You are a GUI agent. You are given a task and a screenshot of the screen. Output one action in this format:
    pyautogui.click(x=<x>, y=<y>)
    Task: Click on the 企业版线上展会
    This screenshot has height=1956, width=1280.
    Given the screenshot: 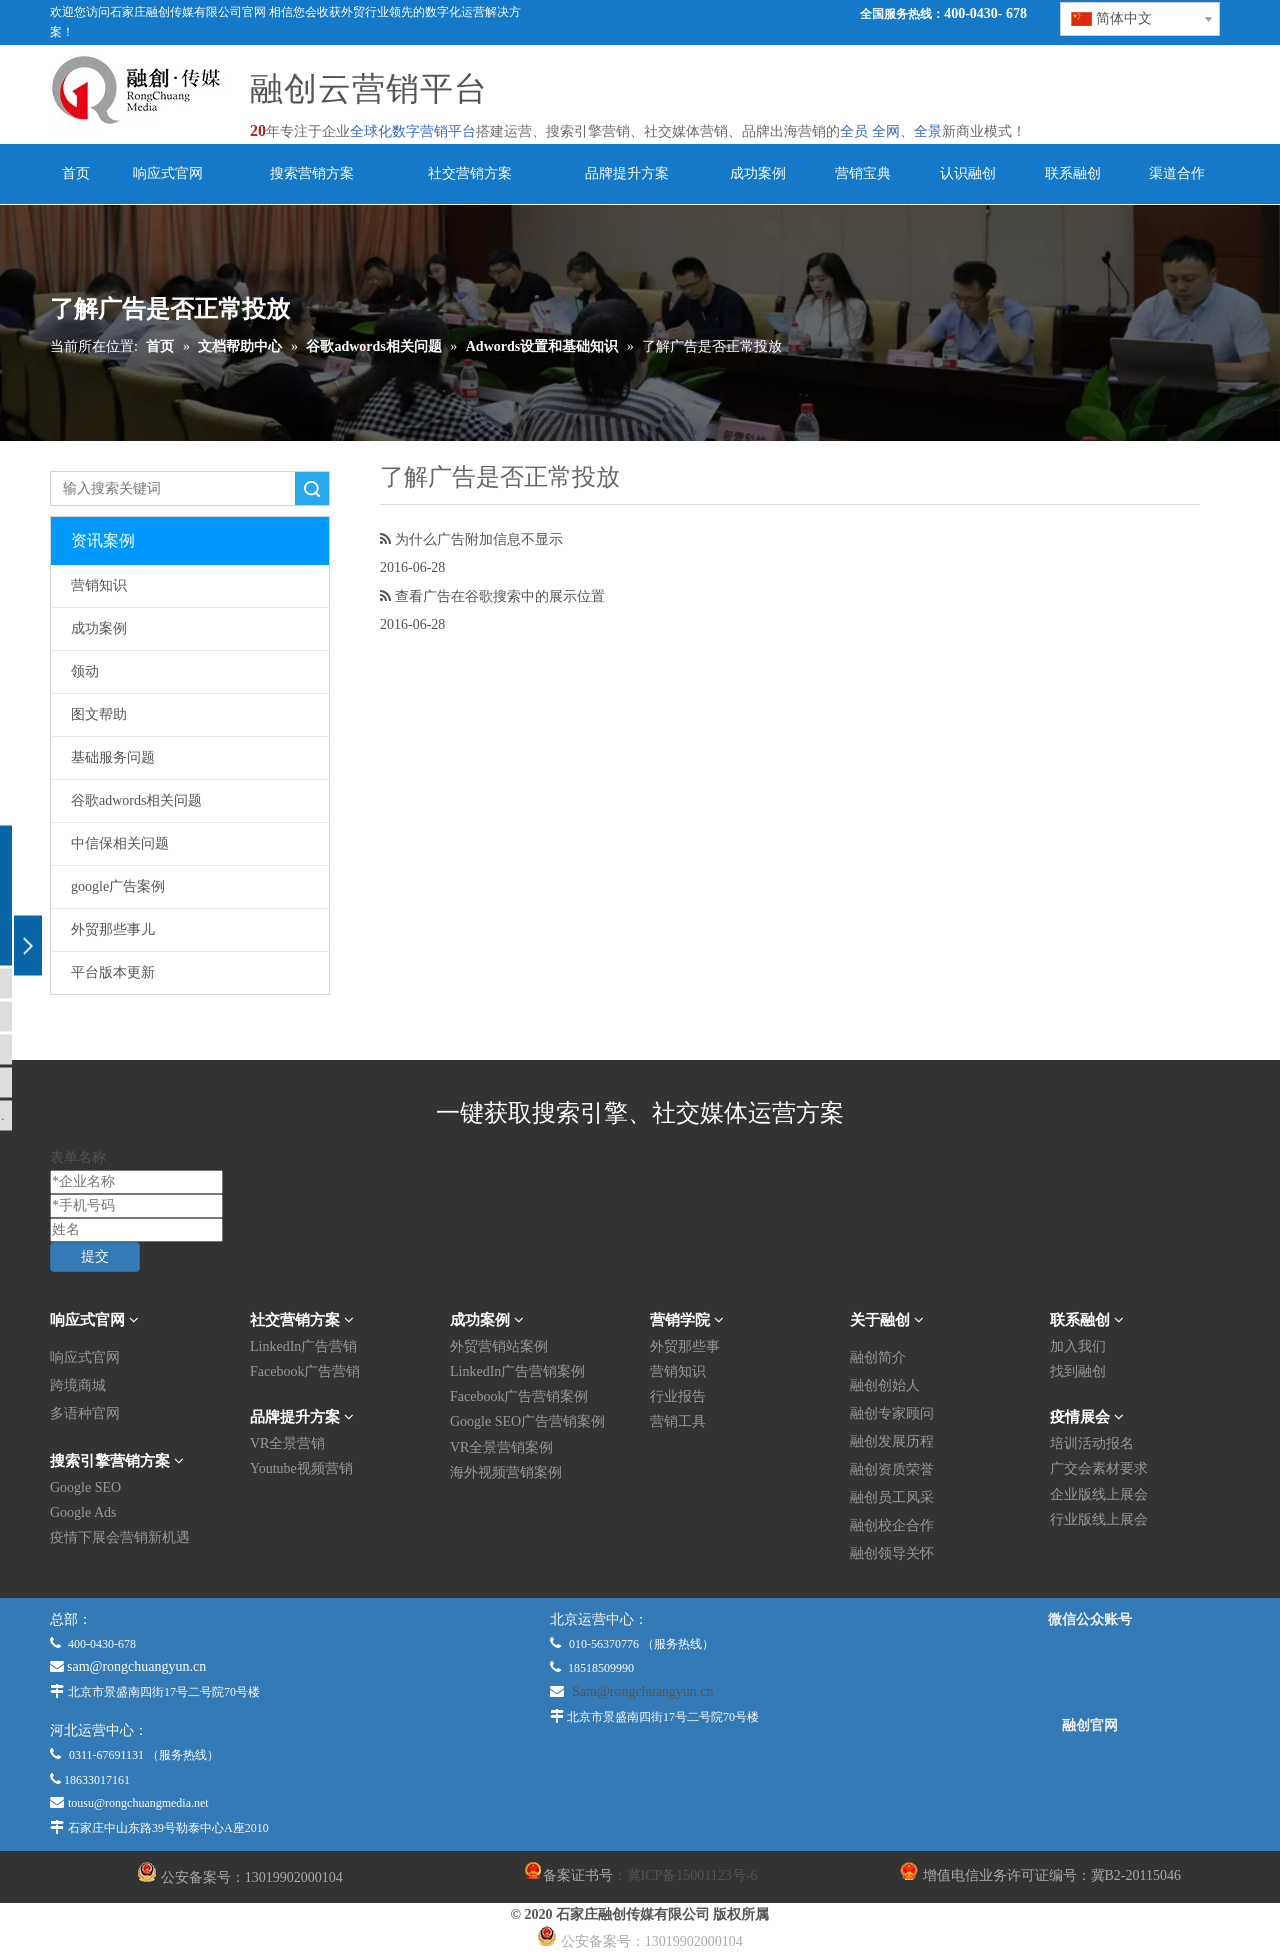 What is the action you would take?
    pyautogui.click(x=1099, y=1494)
    